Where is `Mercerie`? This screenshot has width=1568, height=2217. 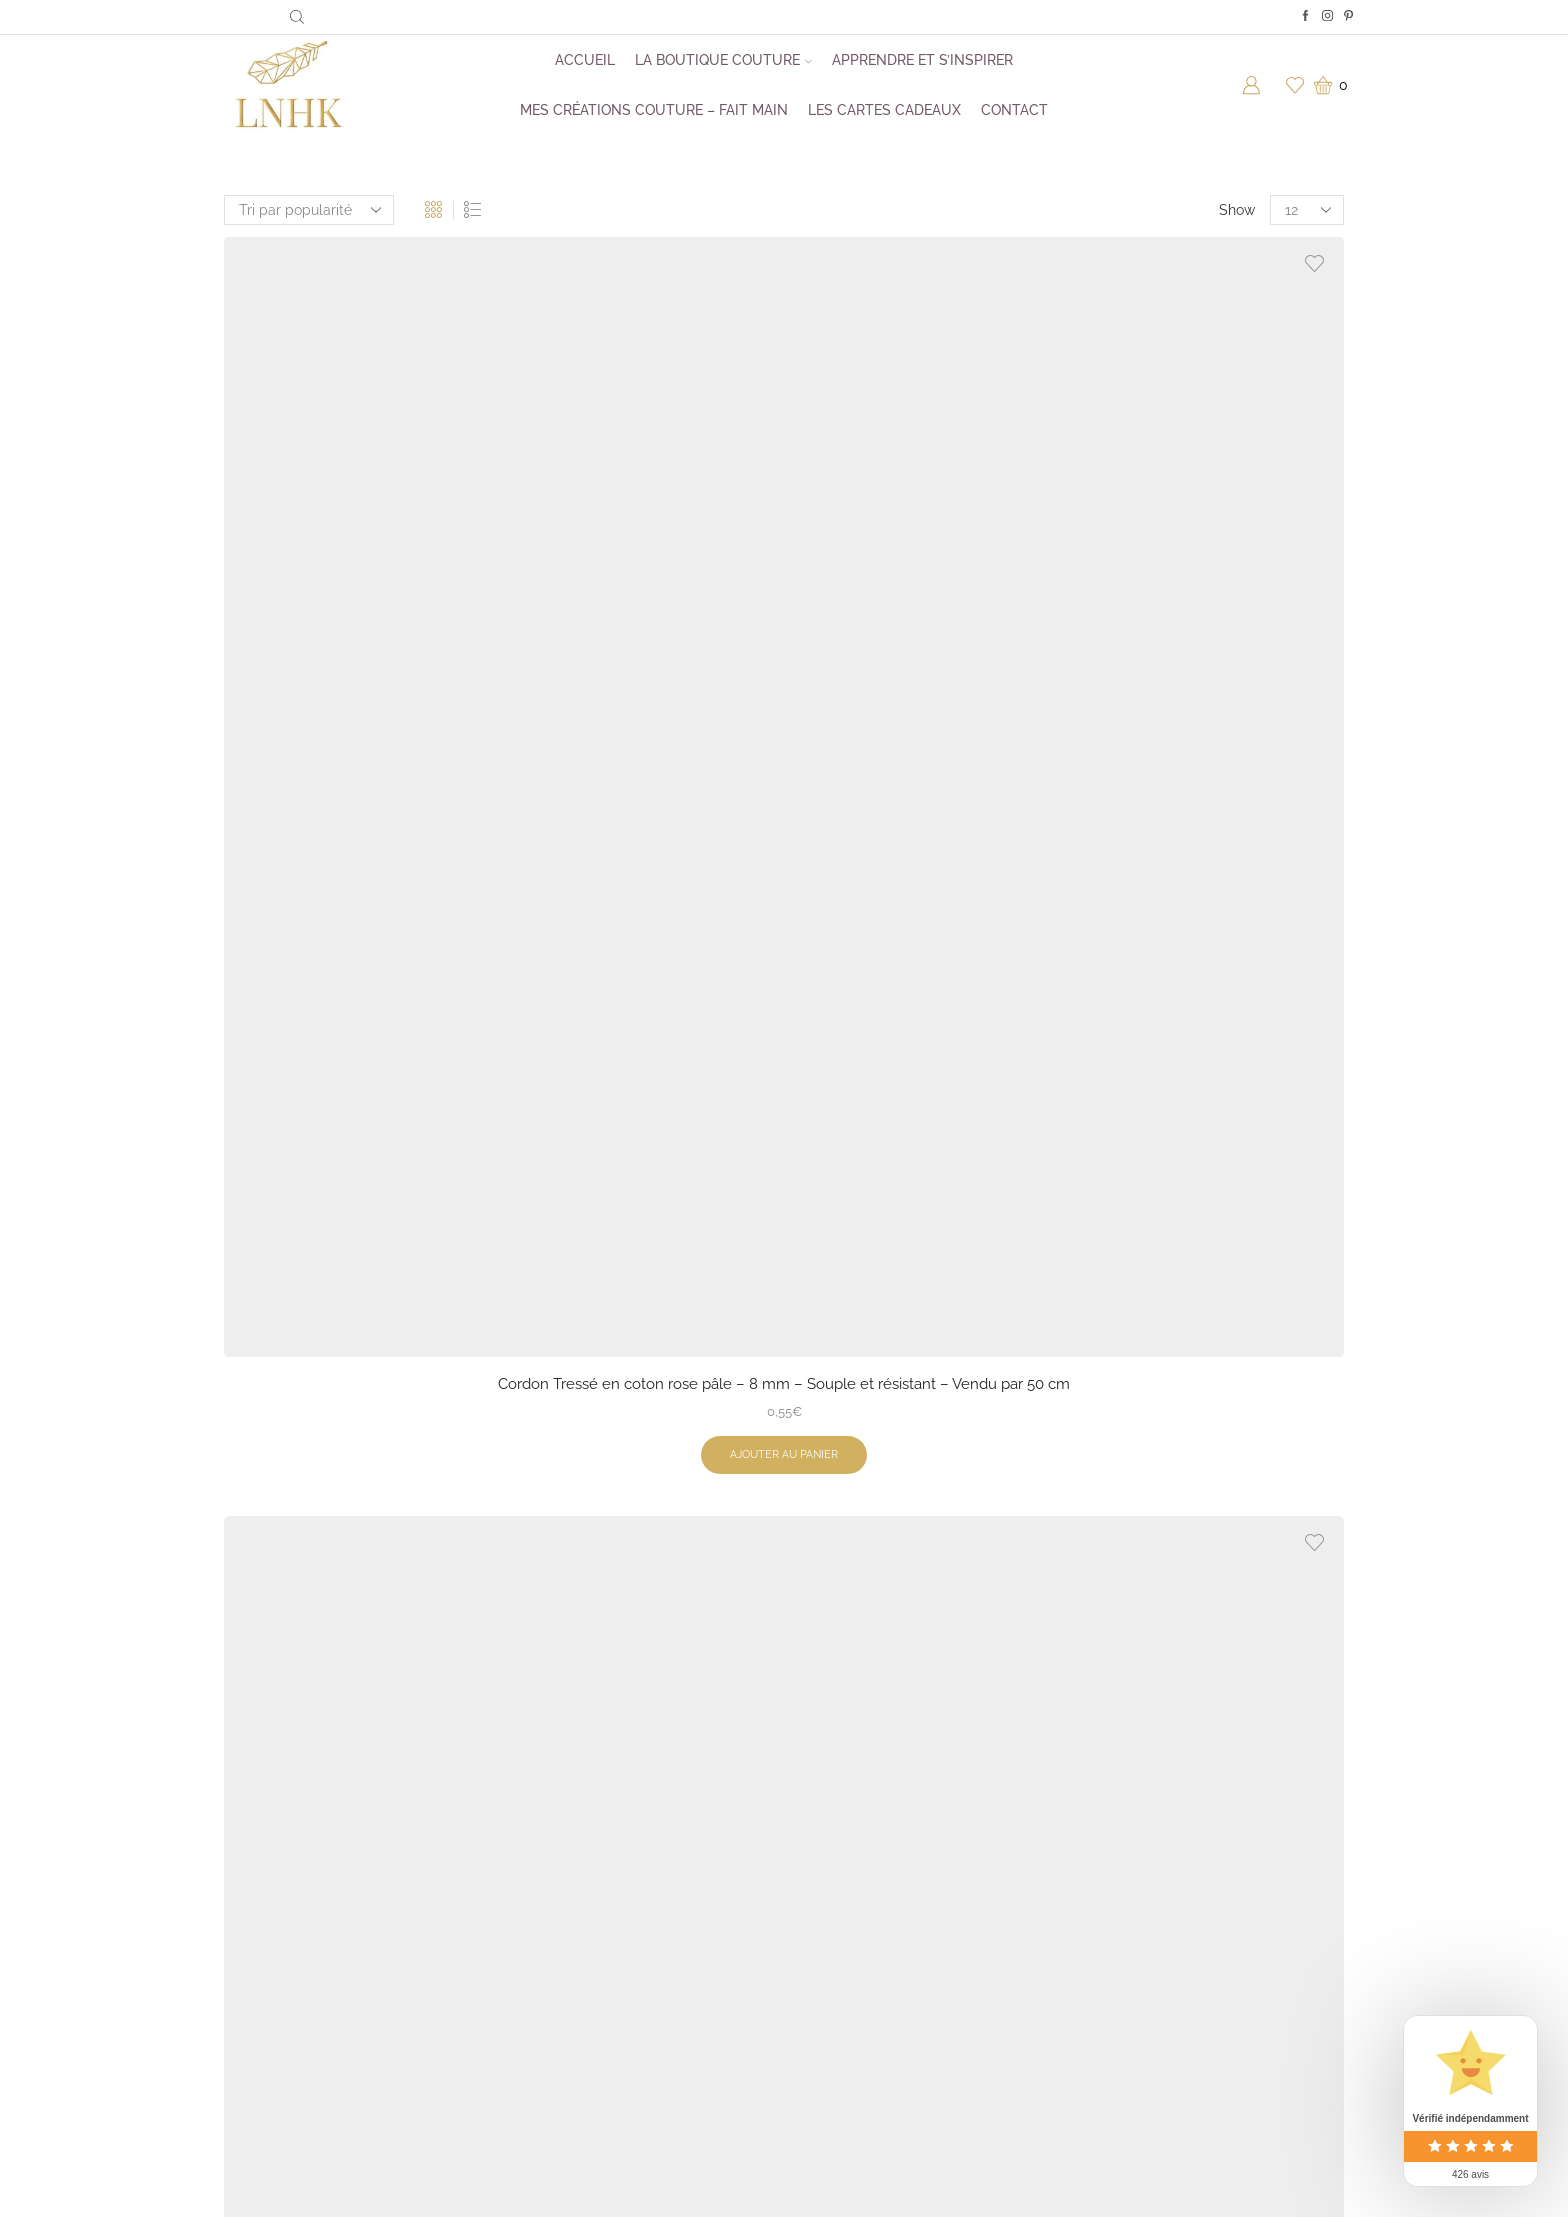 Mercerie is located at coordinates (557, 1895).